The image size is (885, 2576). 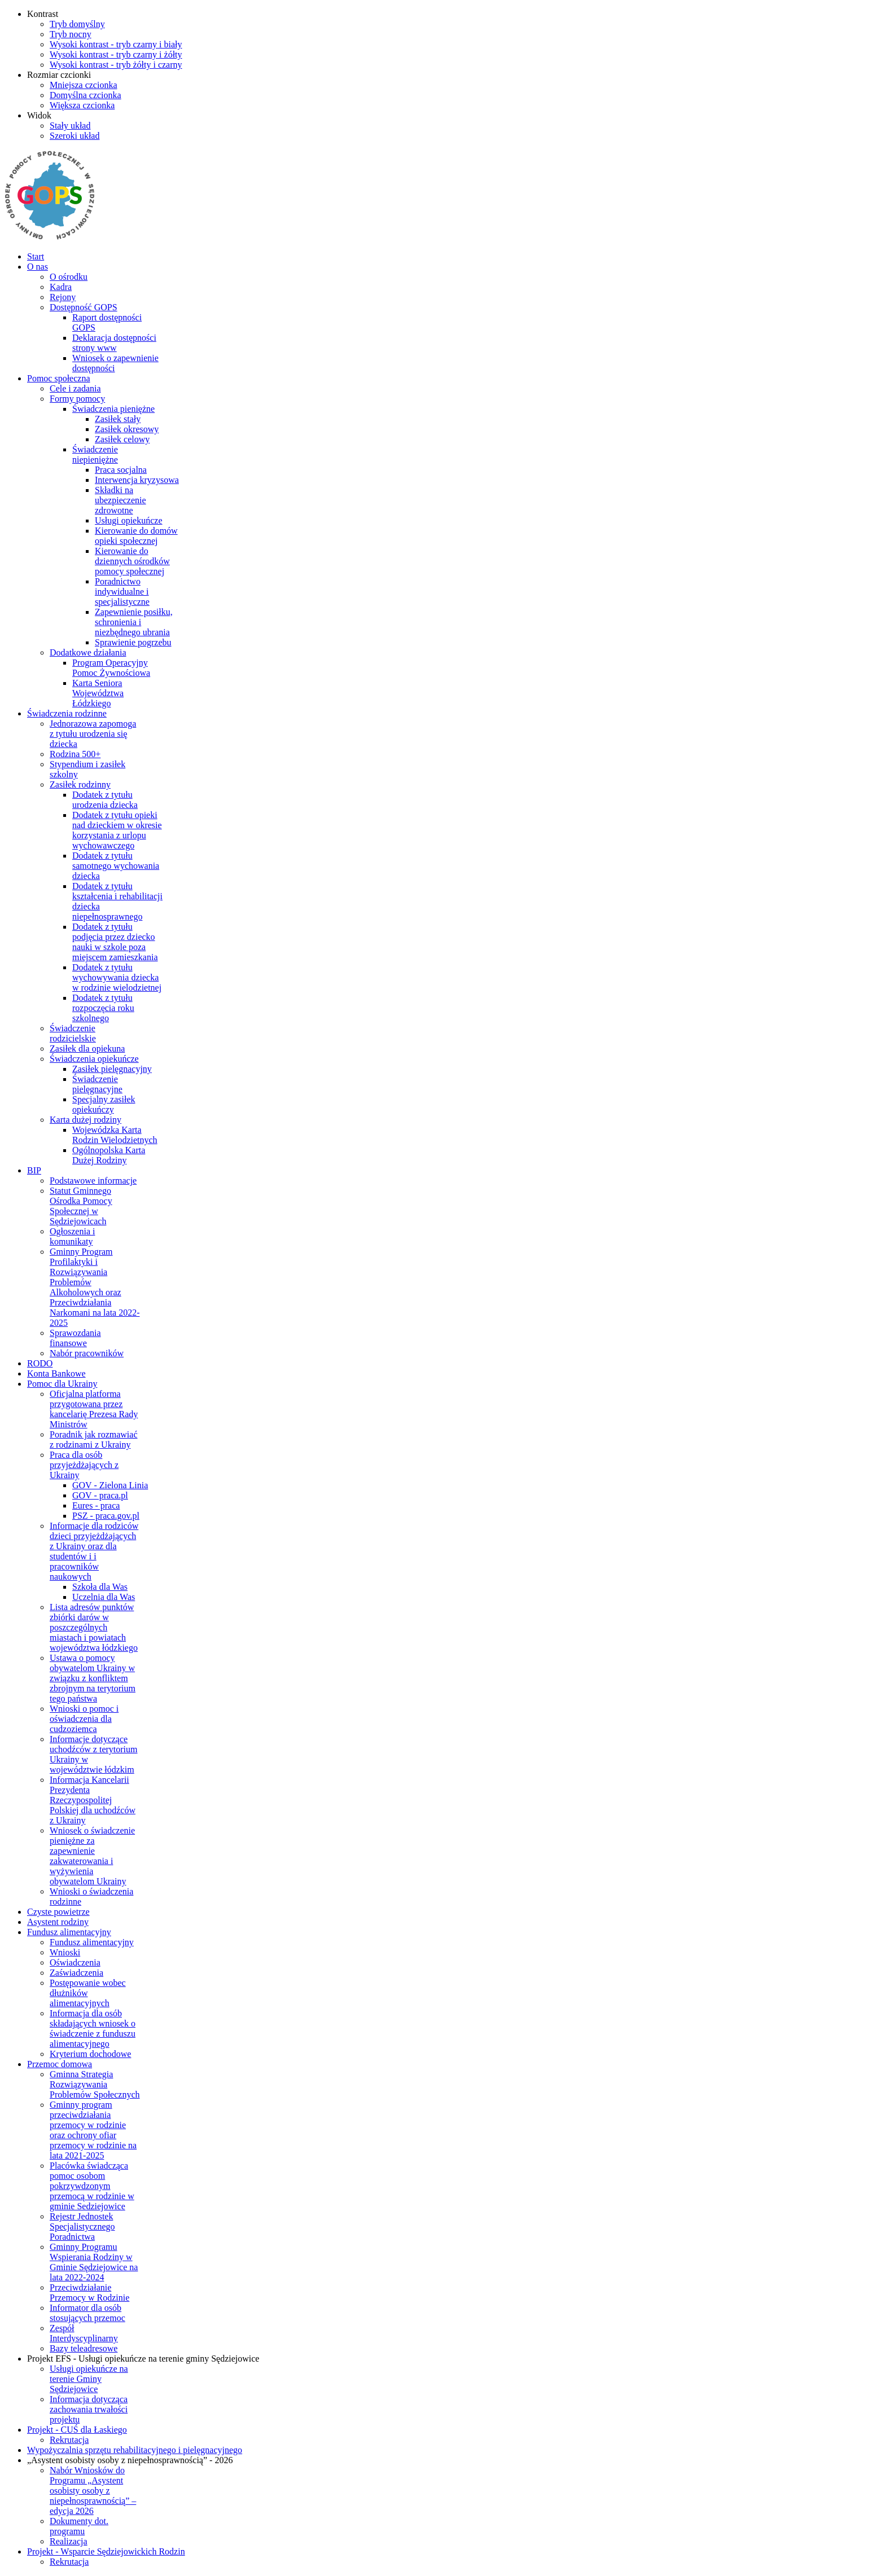 What do you see at coordinates (114, 1135) in the screenshot?
I see `Wojewódzka Karta Rodzin Wielodzietnych` at bounding box center [114, 1135].